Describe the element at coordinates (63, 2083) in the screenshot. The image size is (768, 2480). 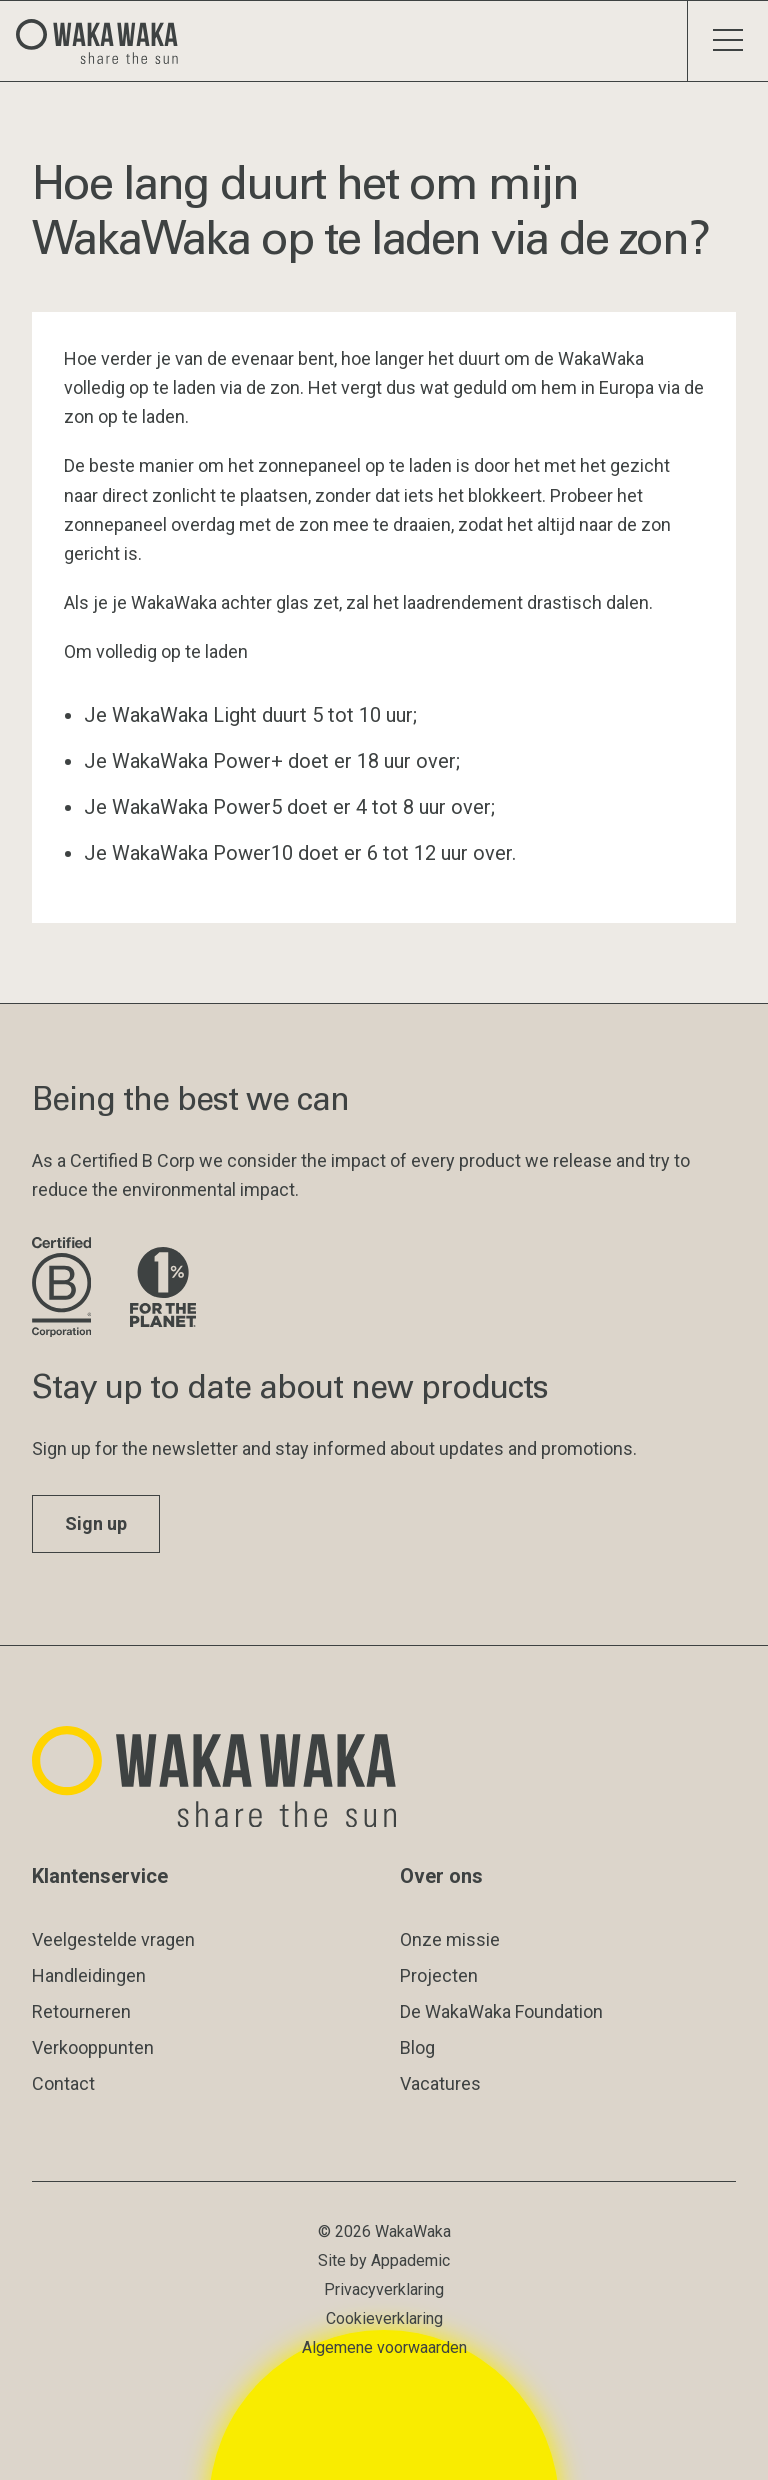
I see `Contact` at that location.